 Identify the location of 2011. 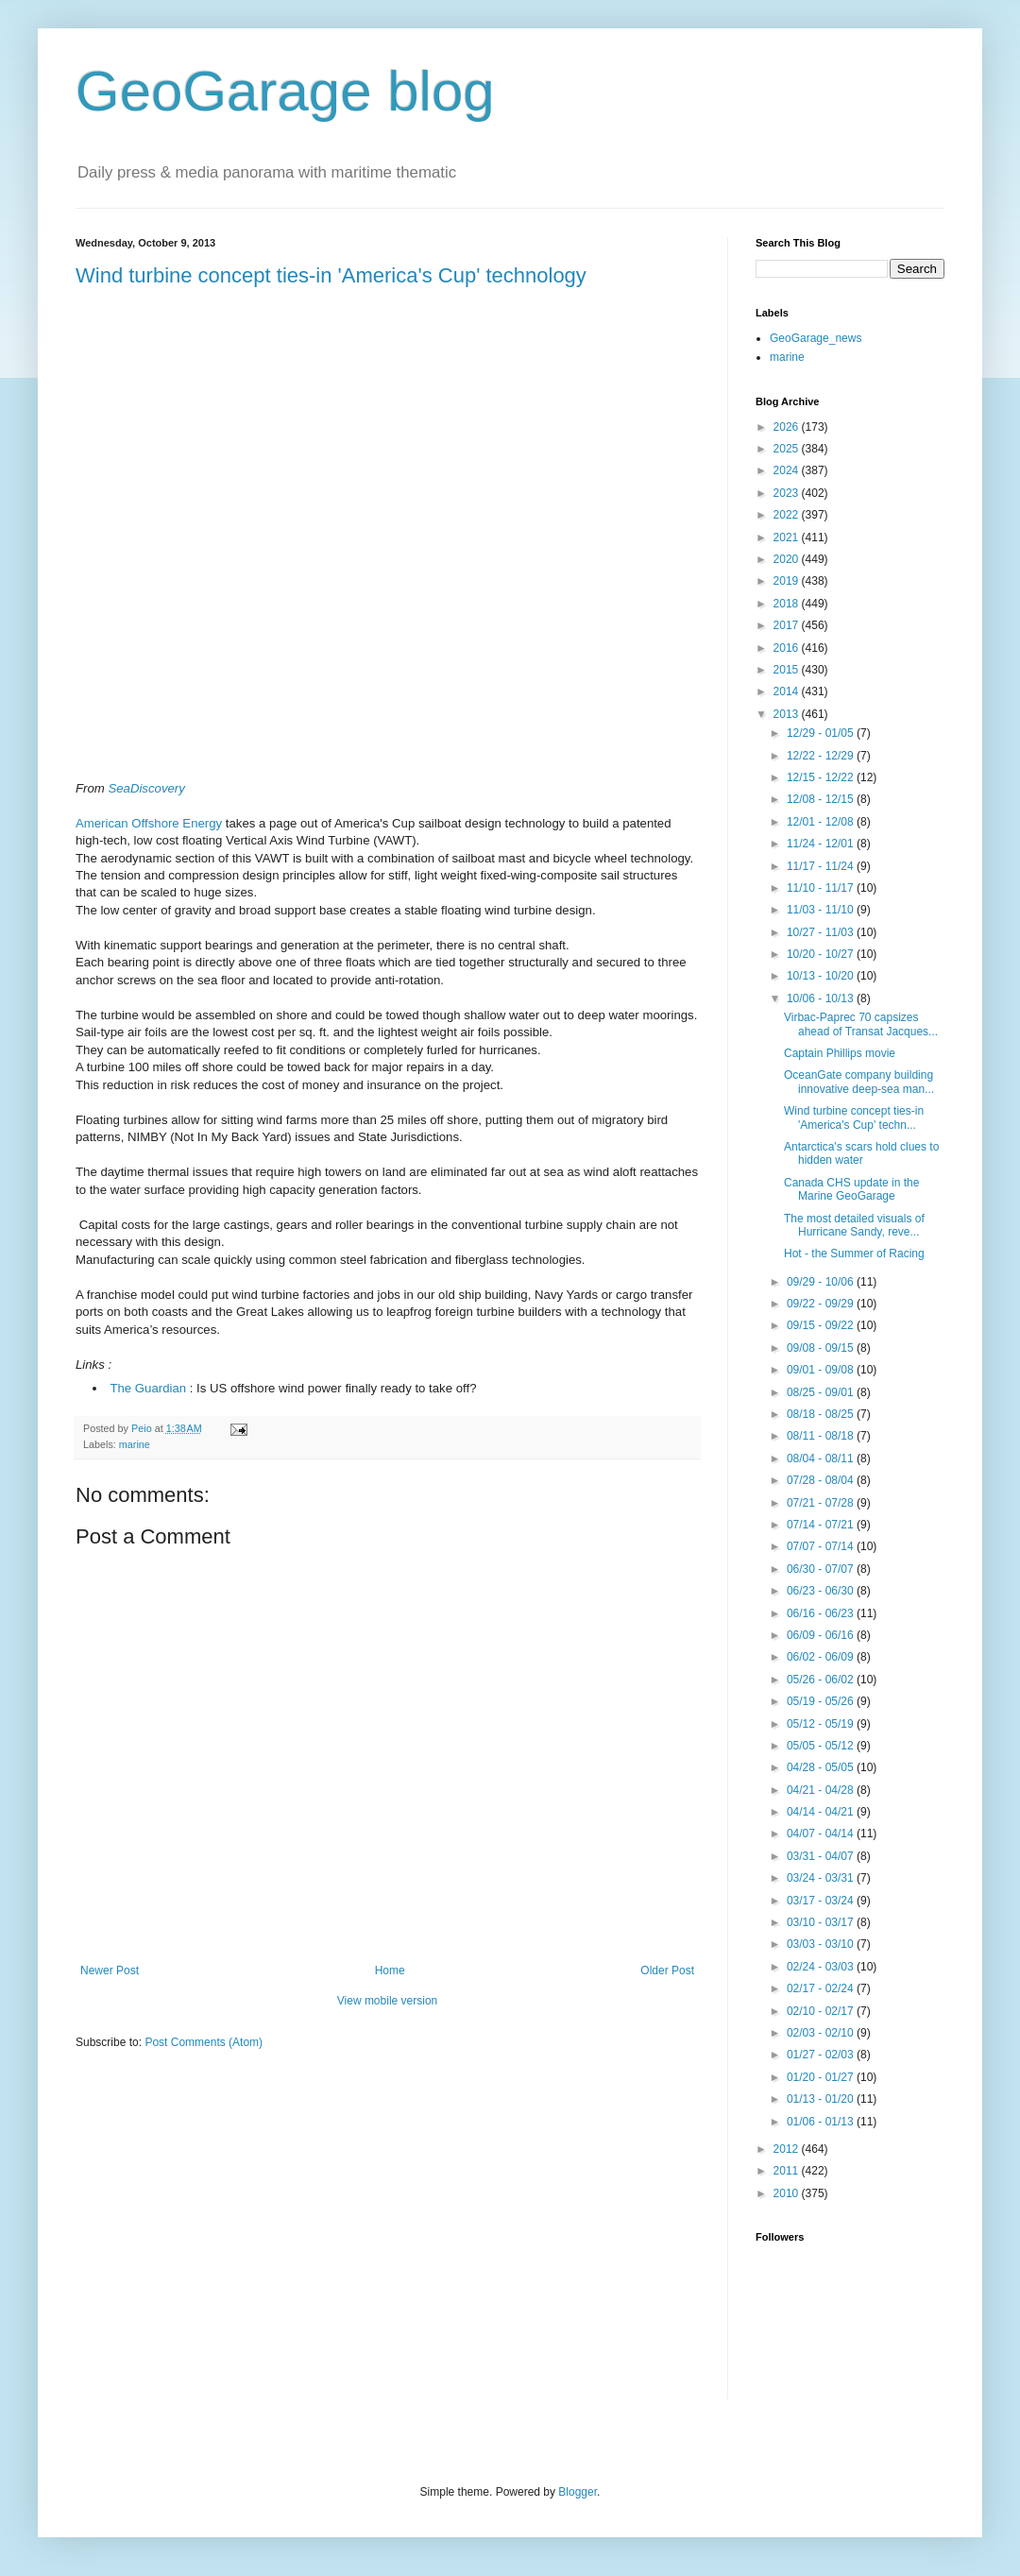
(788, 2170).